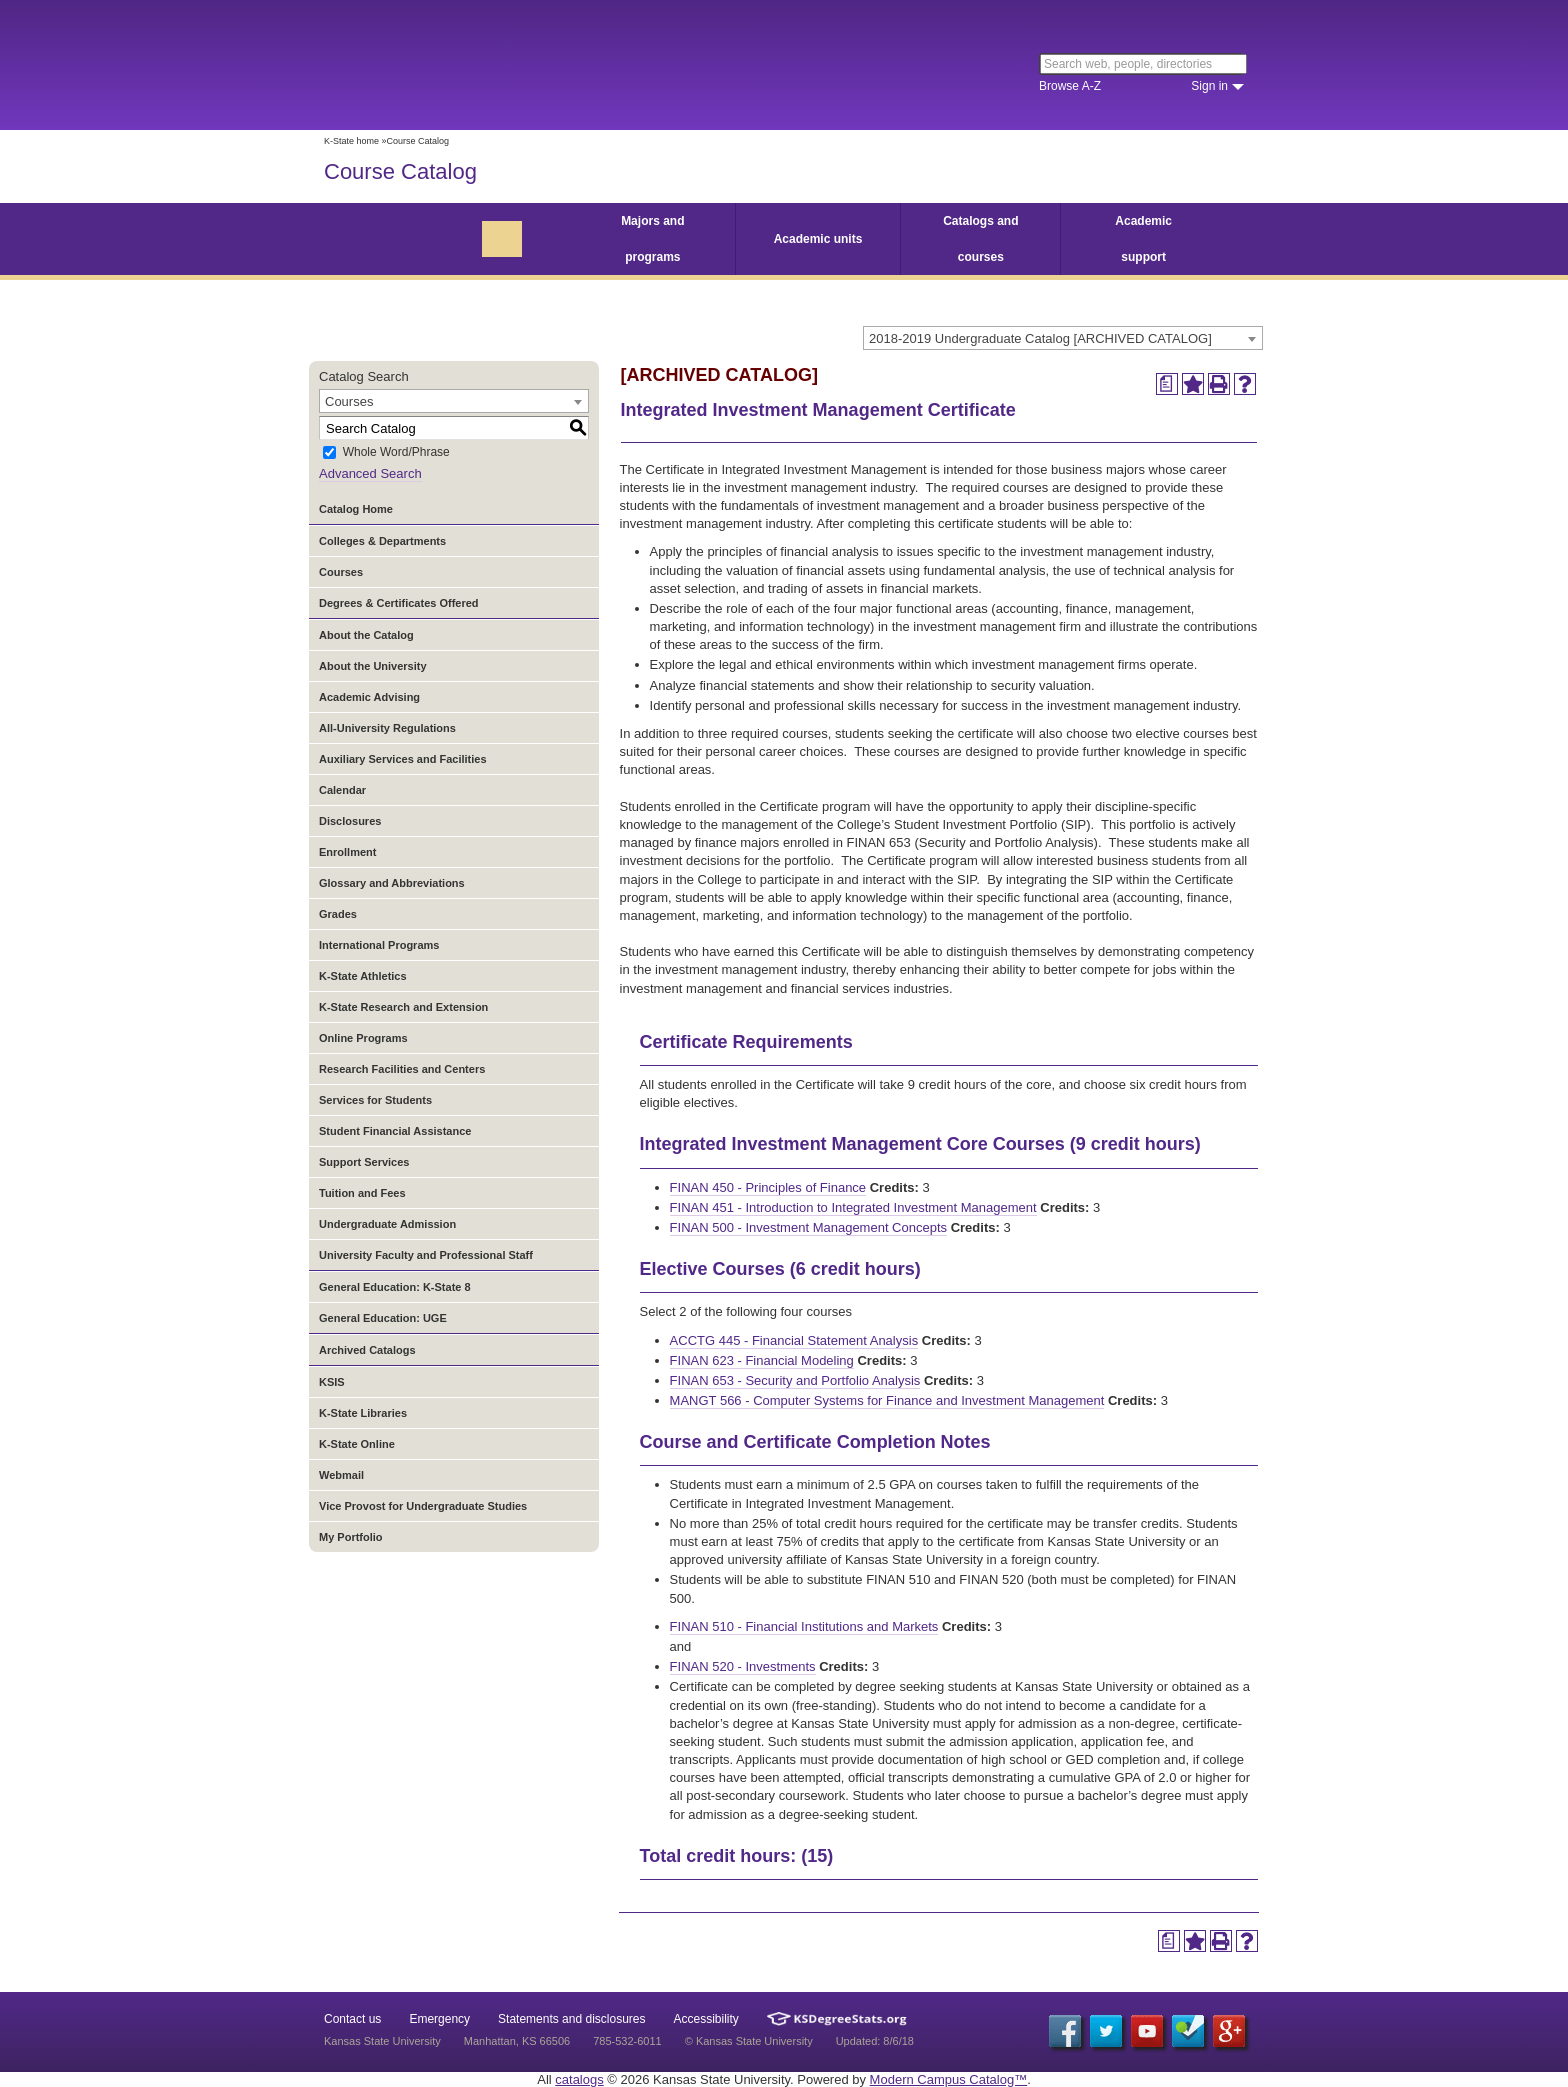  What do you see at coordinates (399, 603) in the screenshot?
I see `Degrees & Certificates Offered` at bounding box center [399, 603].